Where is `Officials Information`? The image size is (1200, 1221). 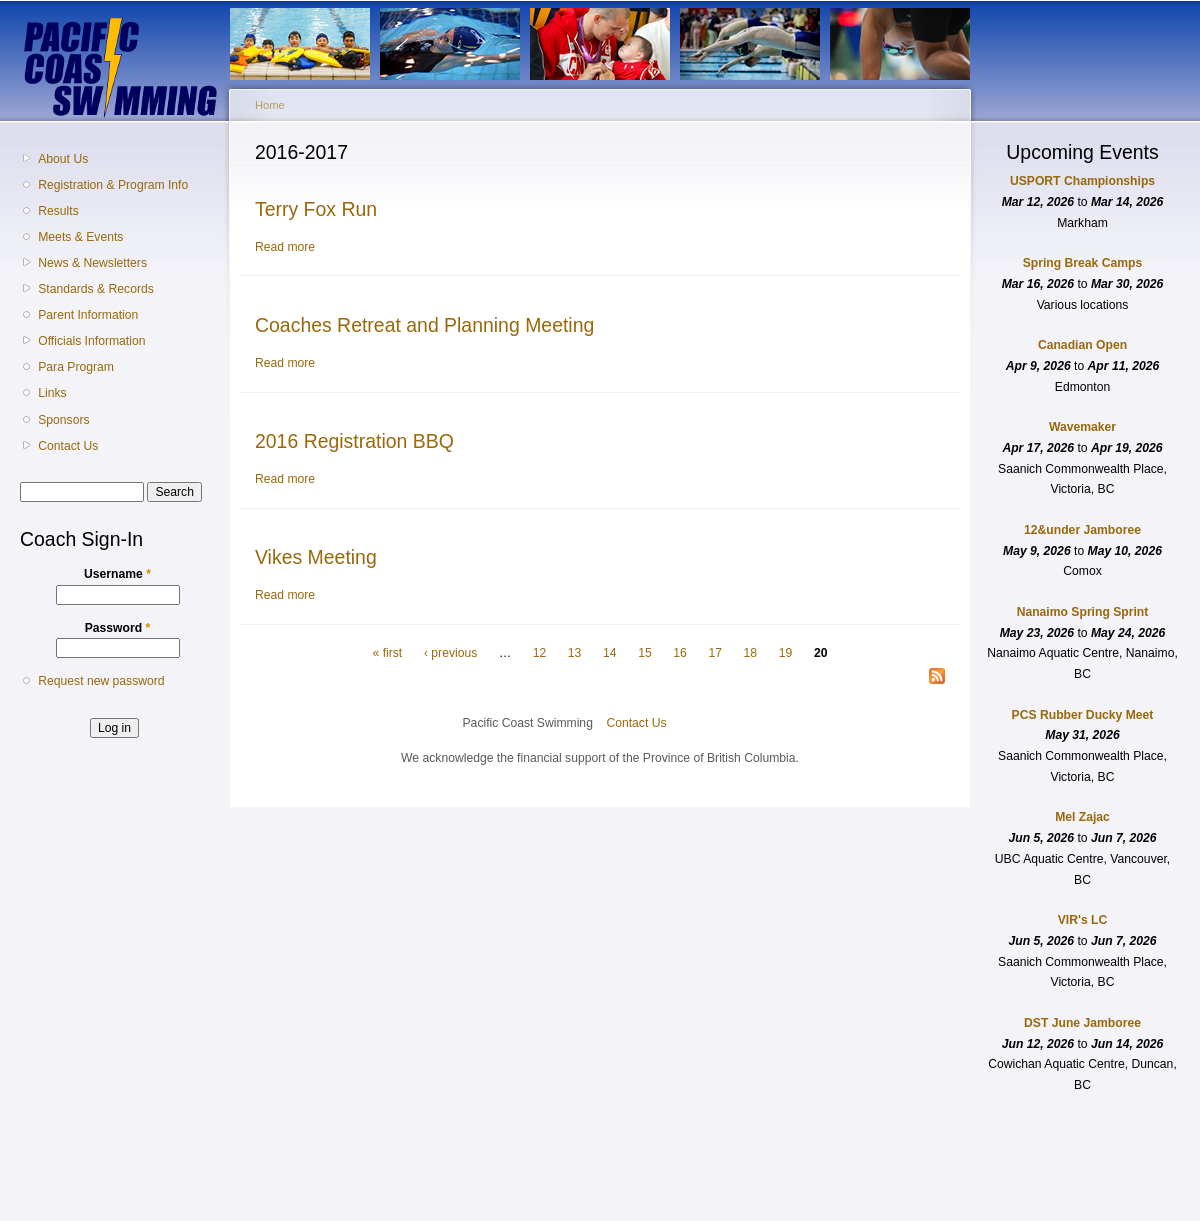
Officials Information is located at coordinates (91, 341).